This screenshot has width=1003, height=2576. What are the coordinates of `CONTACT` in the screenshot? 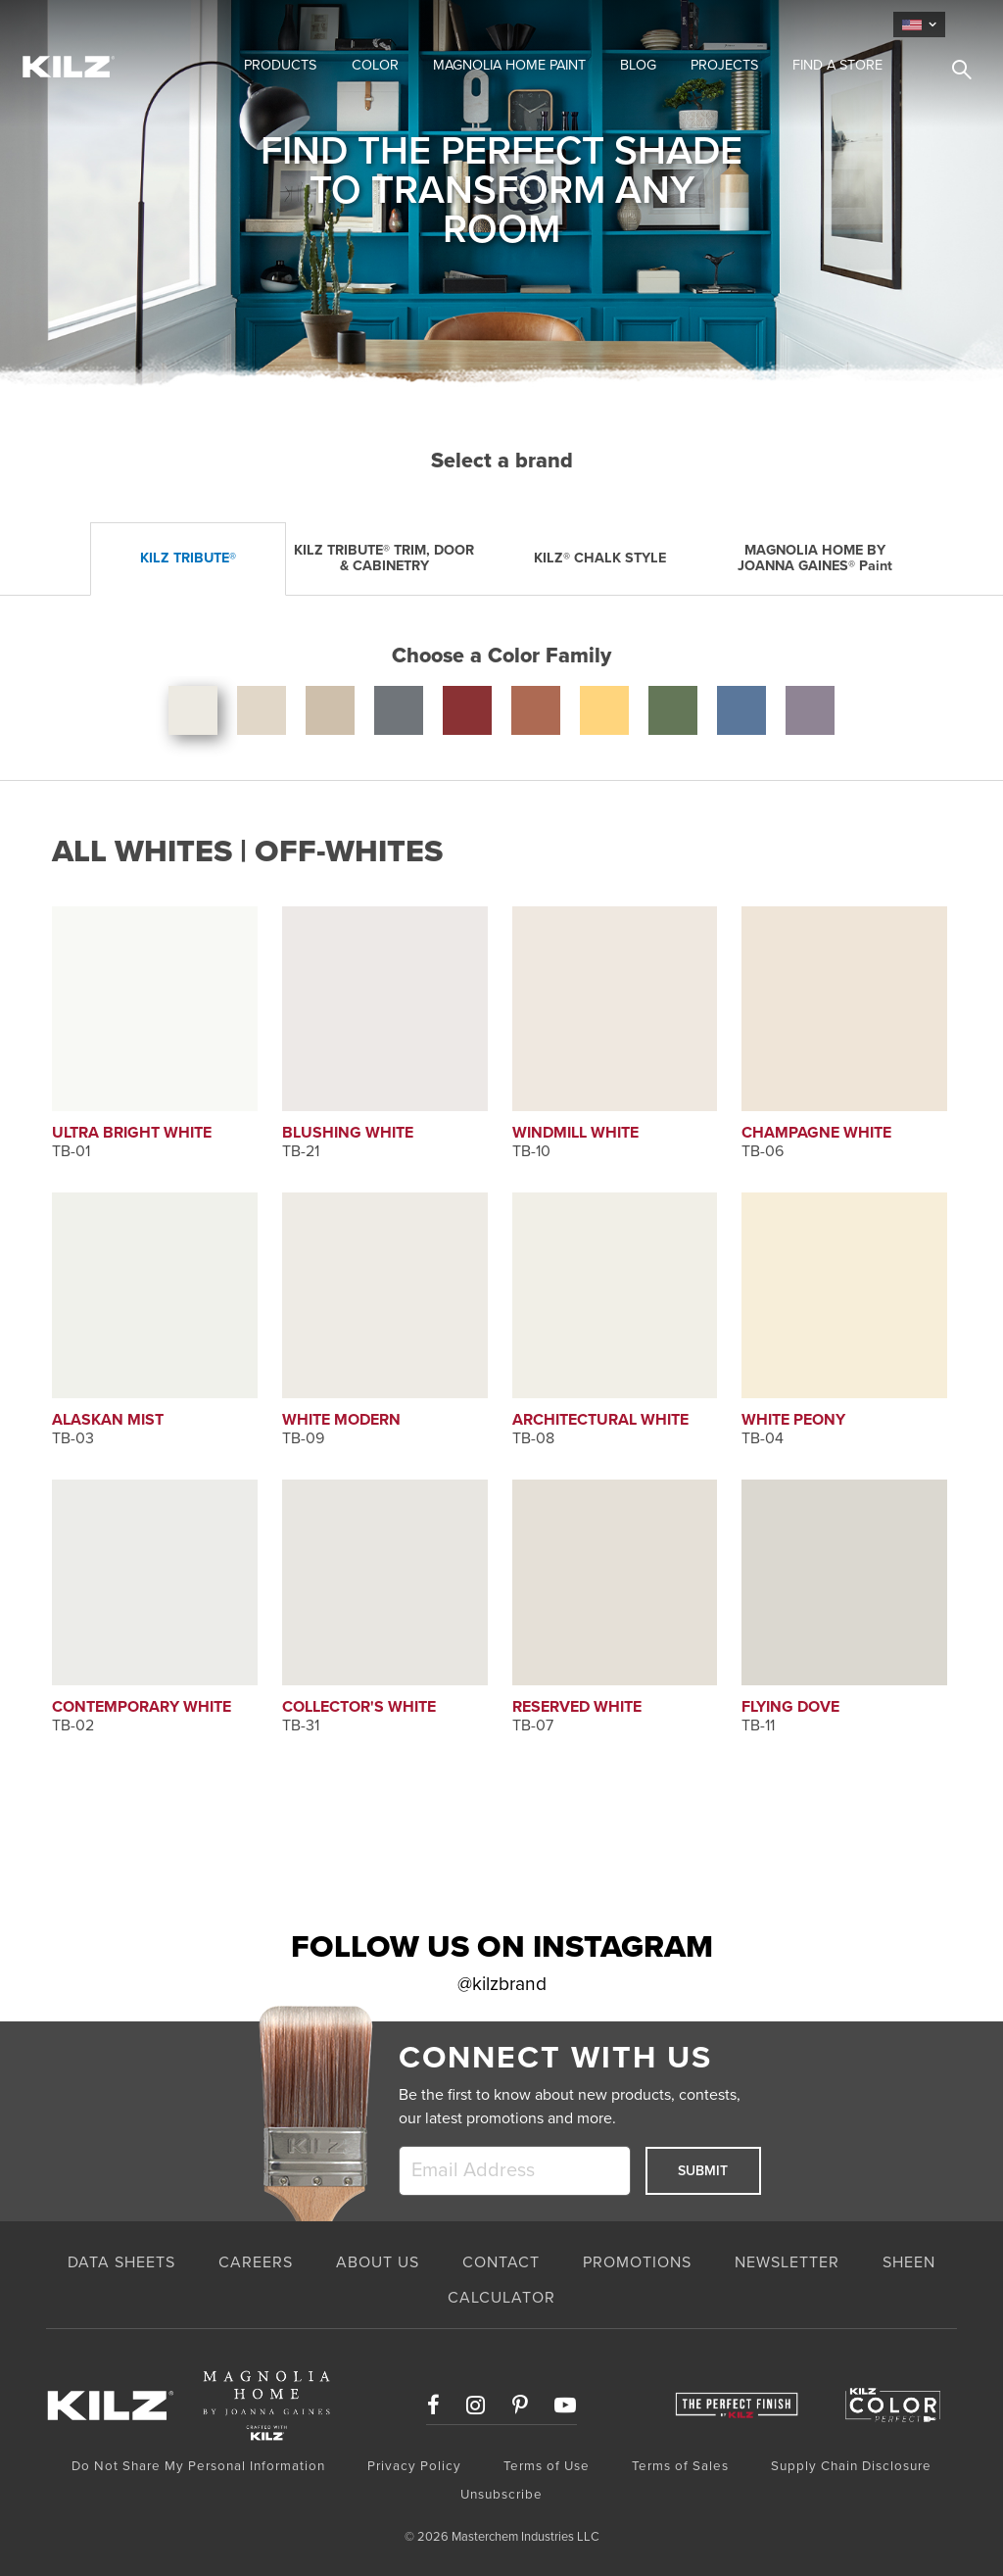 It's located at (501, 2262).